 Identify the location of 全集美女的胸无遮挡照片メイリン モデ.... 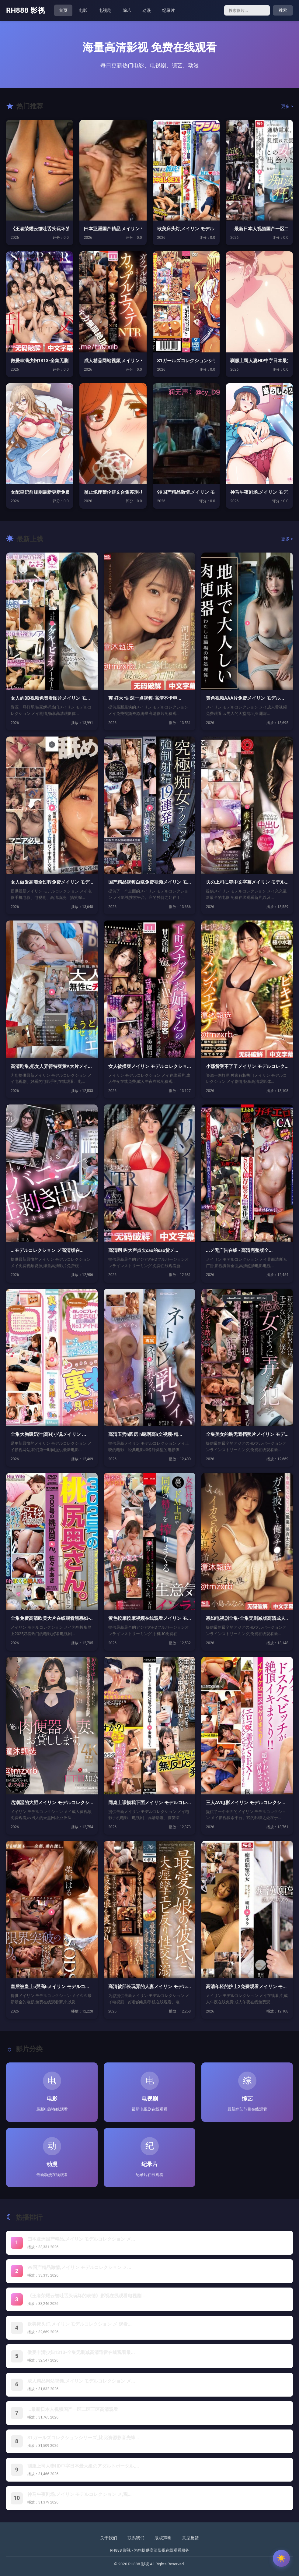
(247, 1434).